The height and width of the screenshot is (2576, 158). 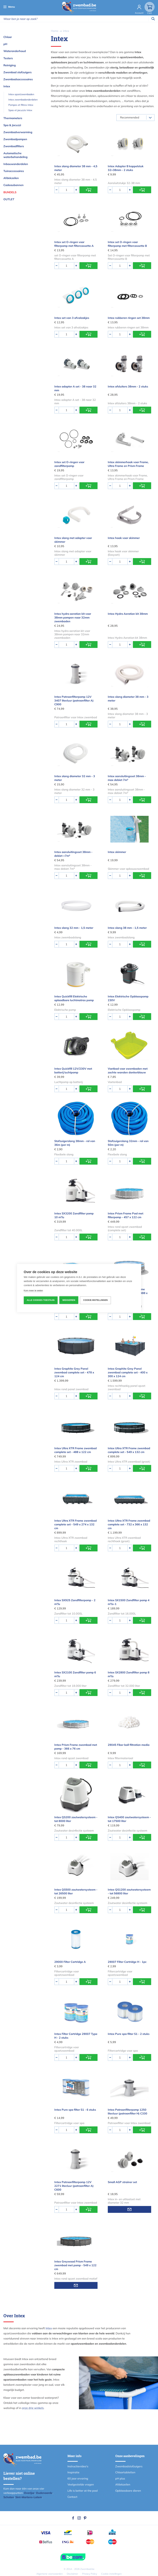 I want to click on Intex Ultra XTR Frame zwembad complete set - 549 x 274 x 132 cm, so click(x=75, y=1524).